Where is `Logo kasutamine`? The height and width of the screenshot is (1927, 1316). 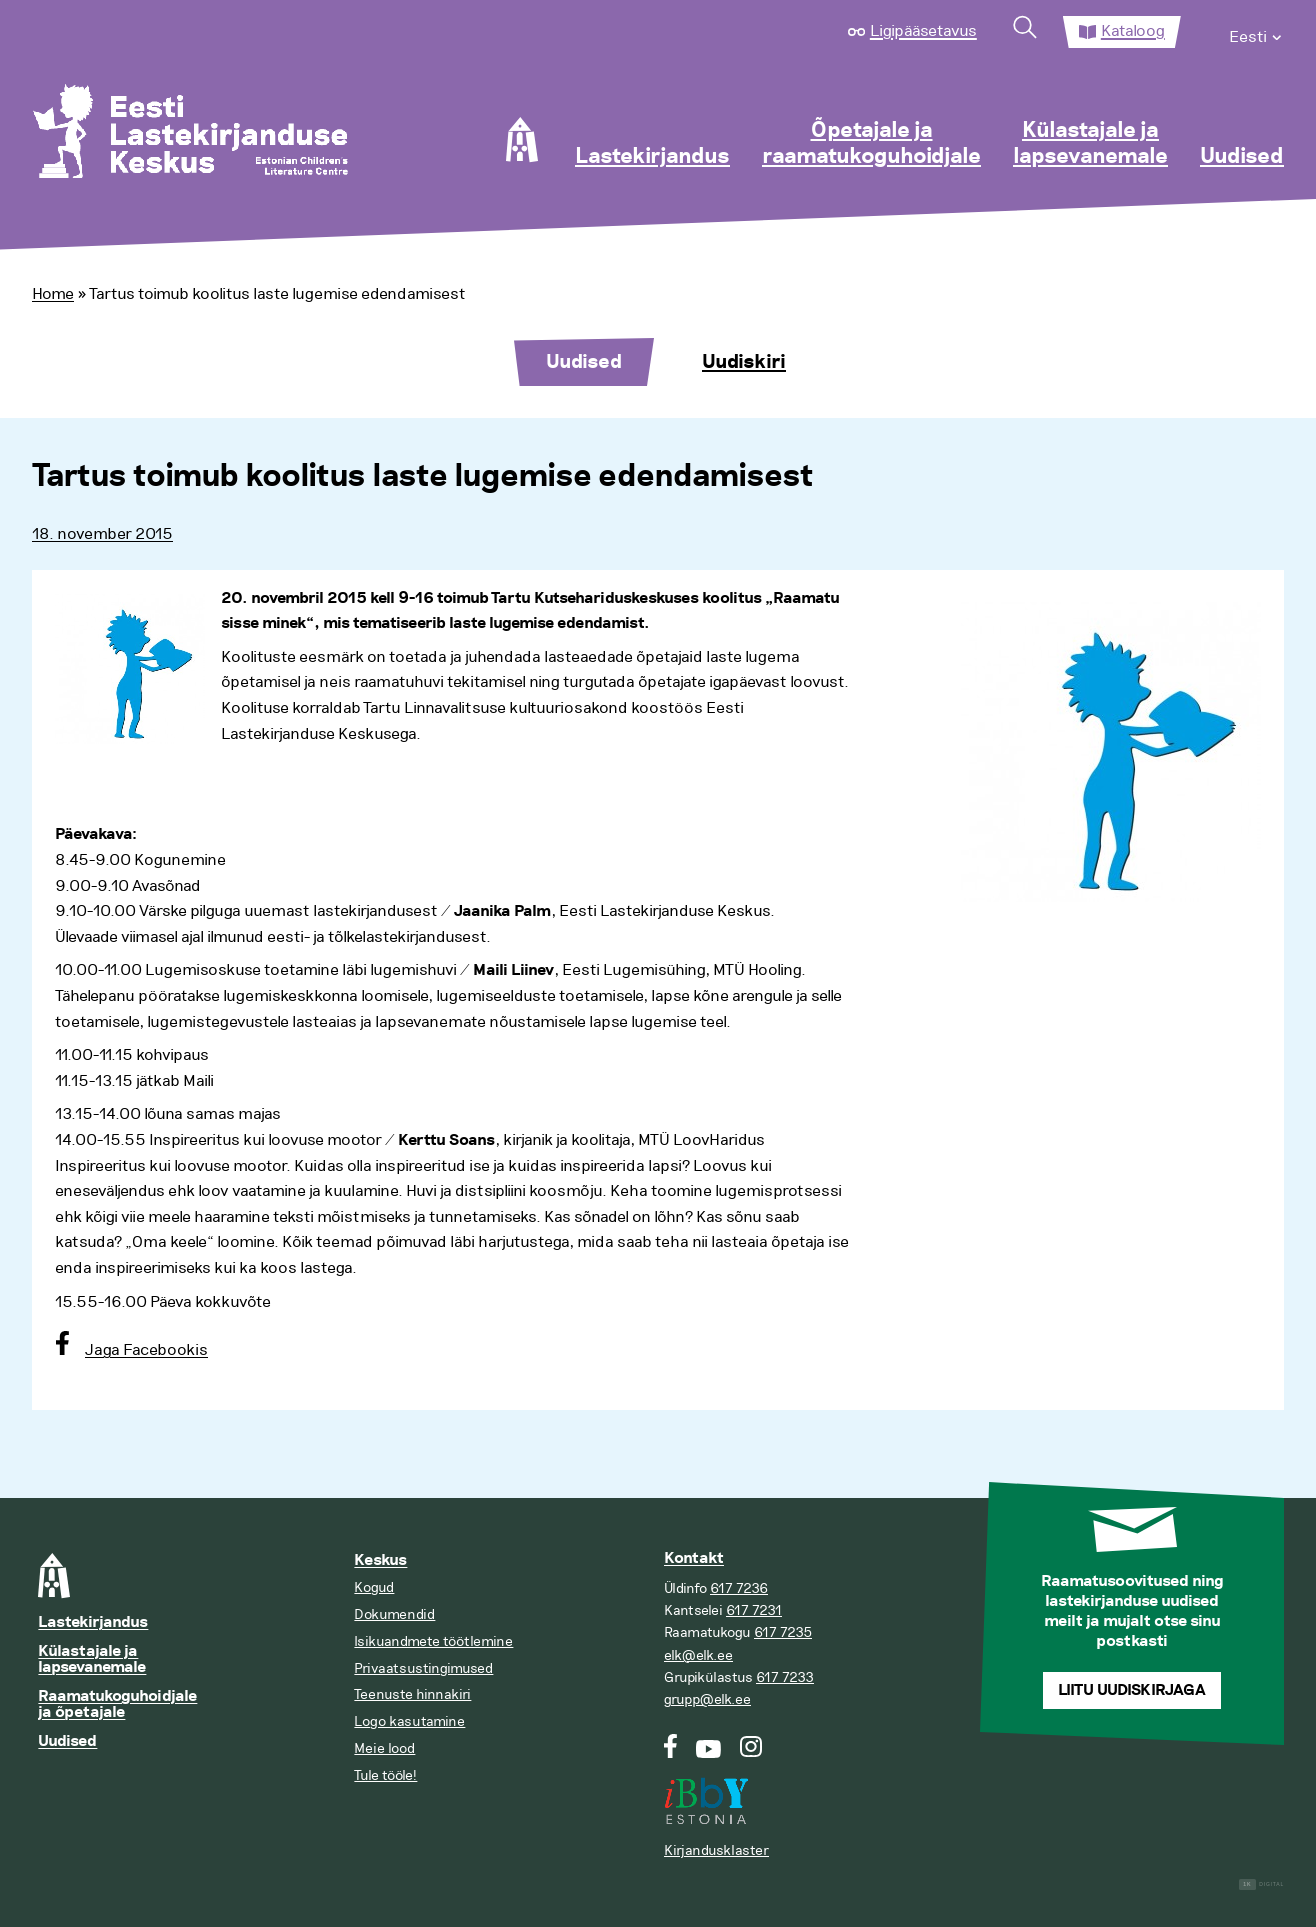
Logo kasutamine is located at coordinates (409, 1721).